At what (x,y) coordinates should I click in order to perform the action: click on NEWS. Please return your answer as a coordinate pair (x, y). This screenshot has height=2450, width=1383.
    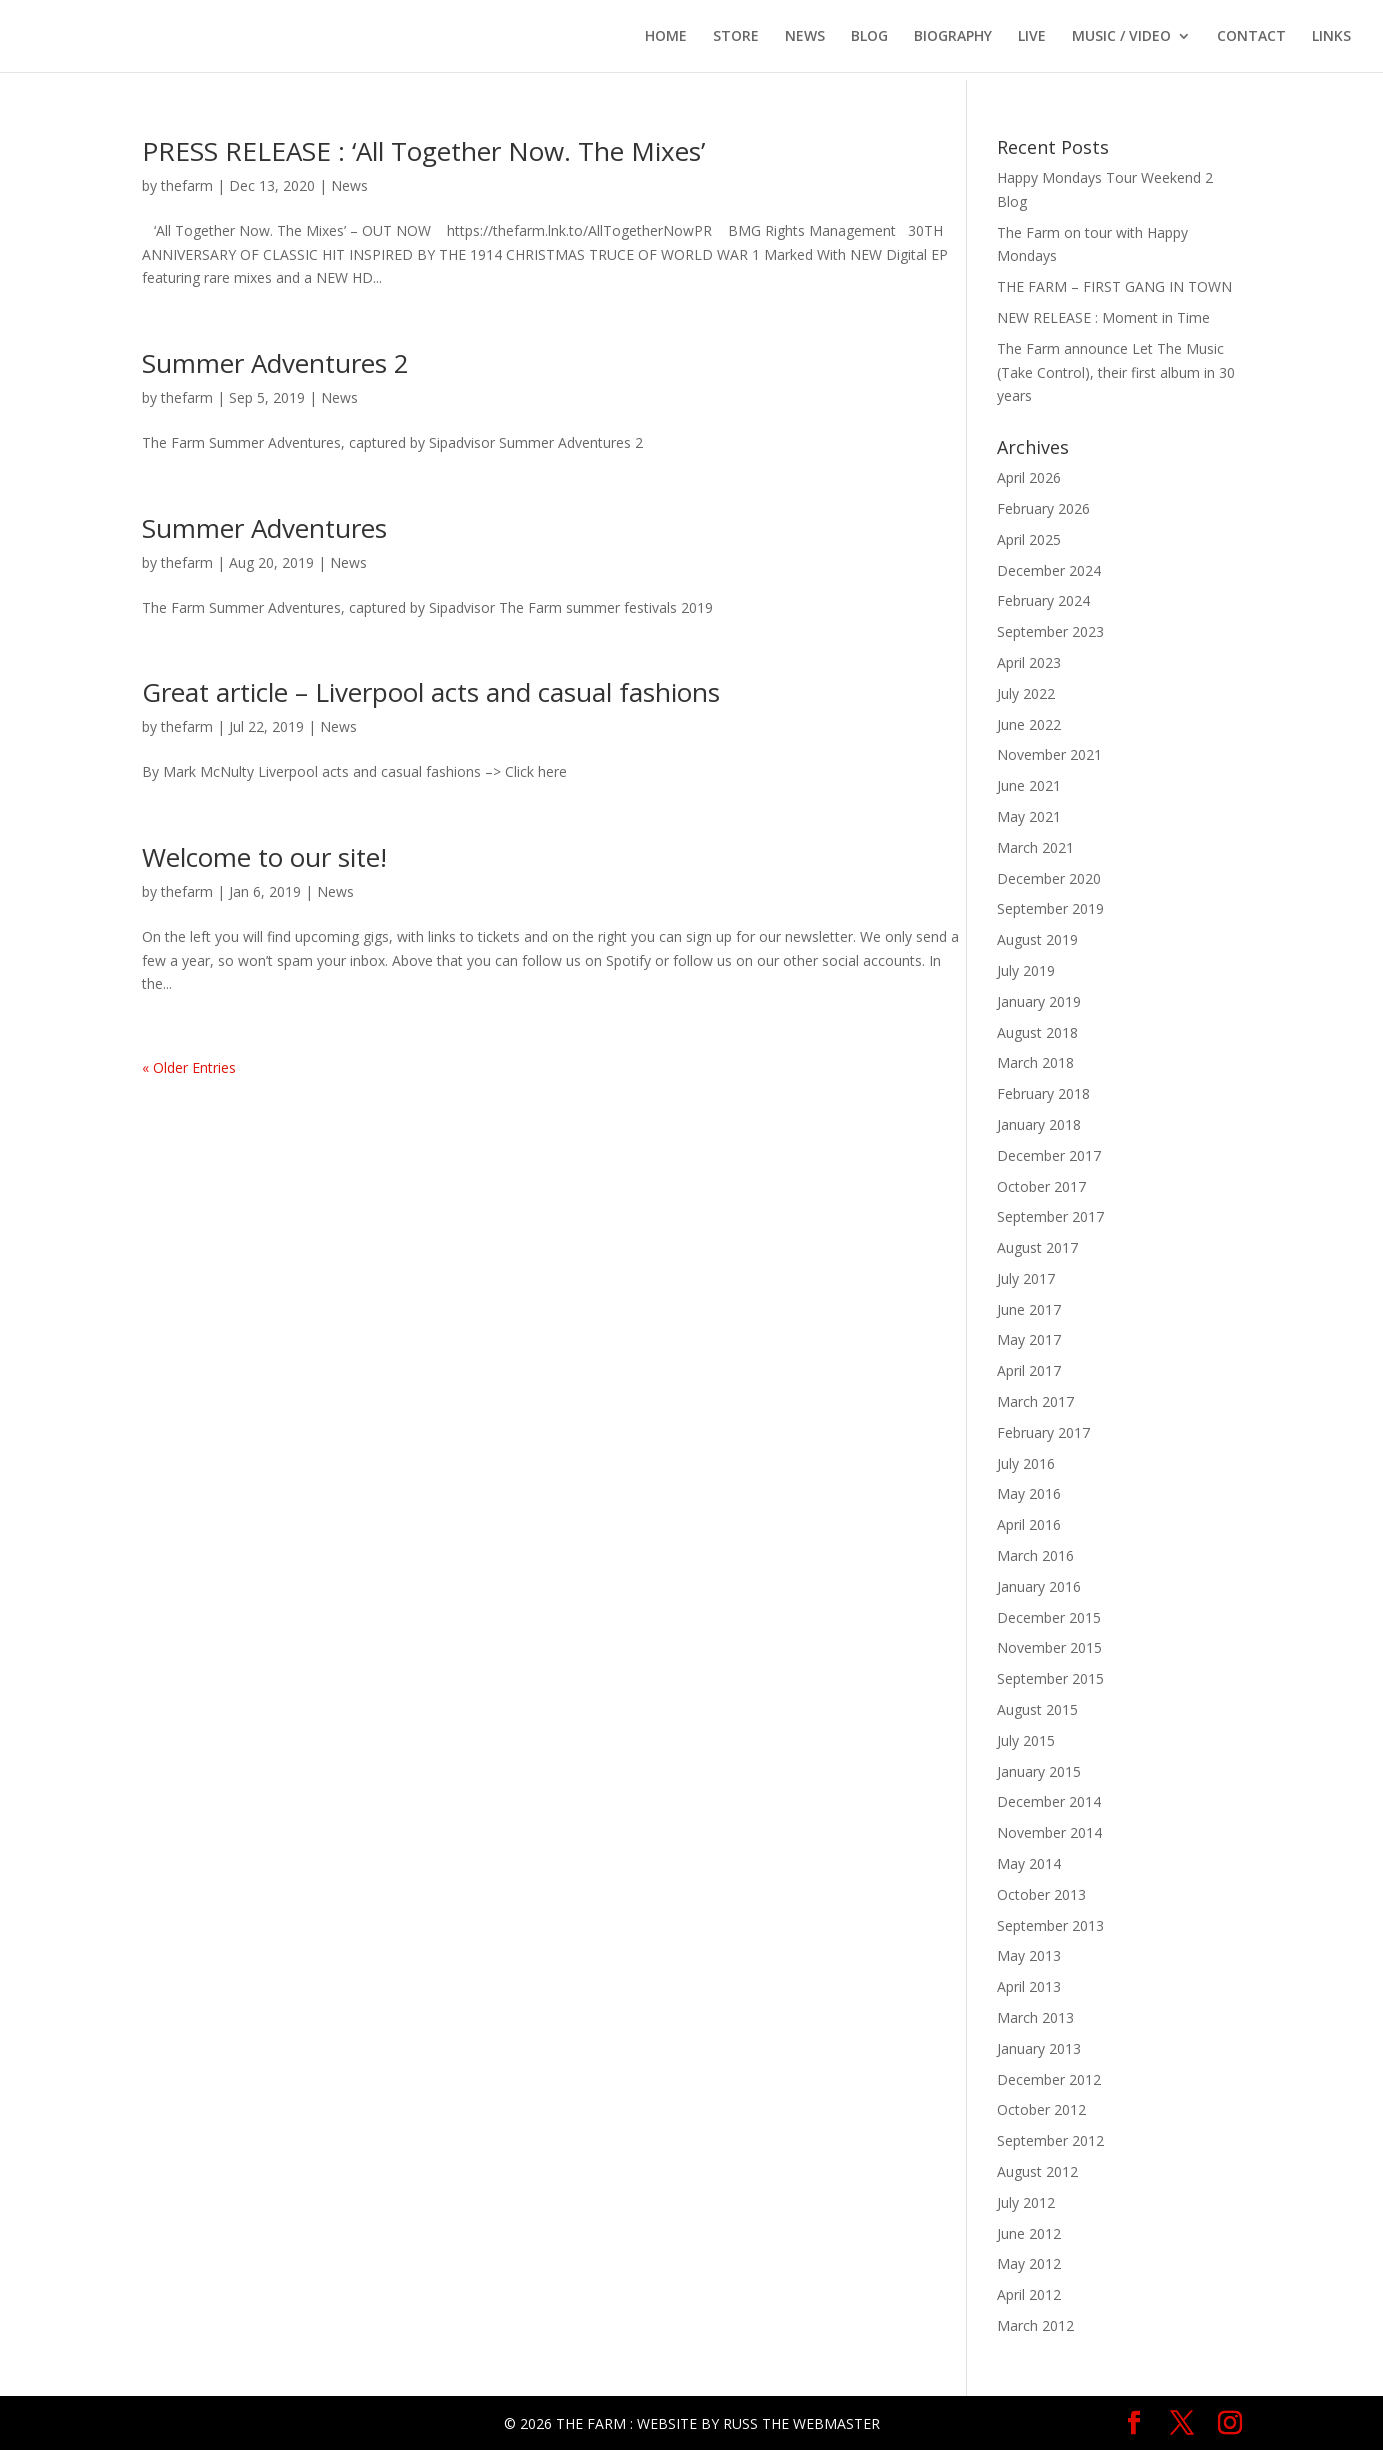
    Looking at the image, I should click on (805, 37).